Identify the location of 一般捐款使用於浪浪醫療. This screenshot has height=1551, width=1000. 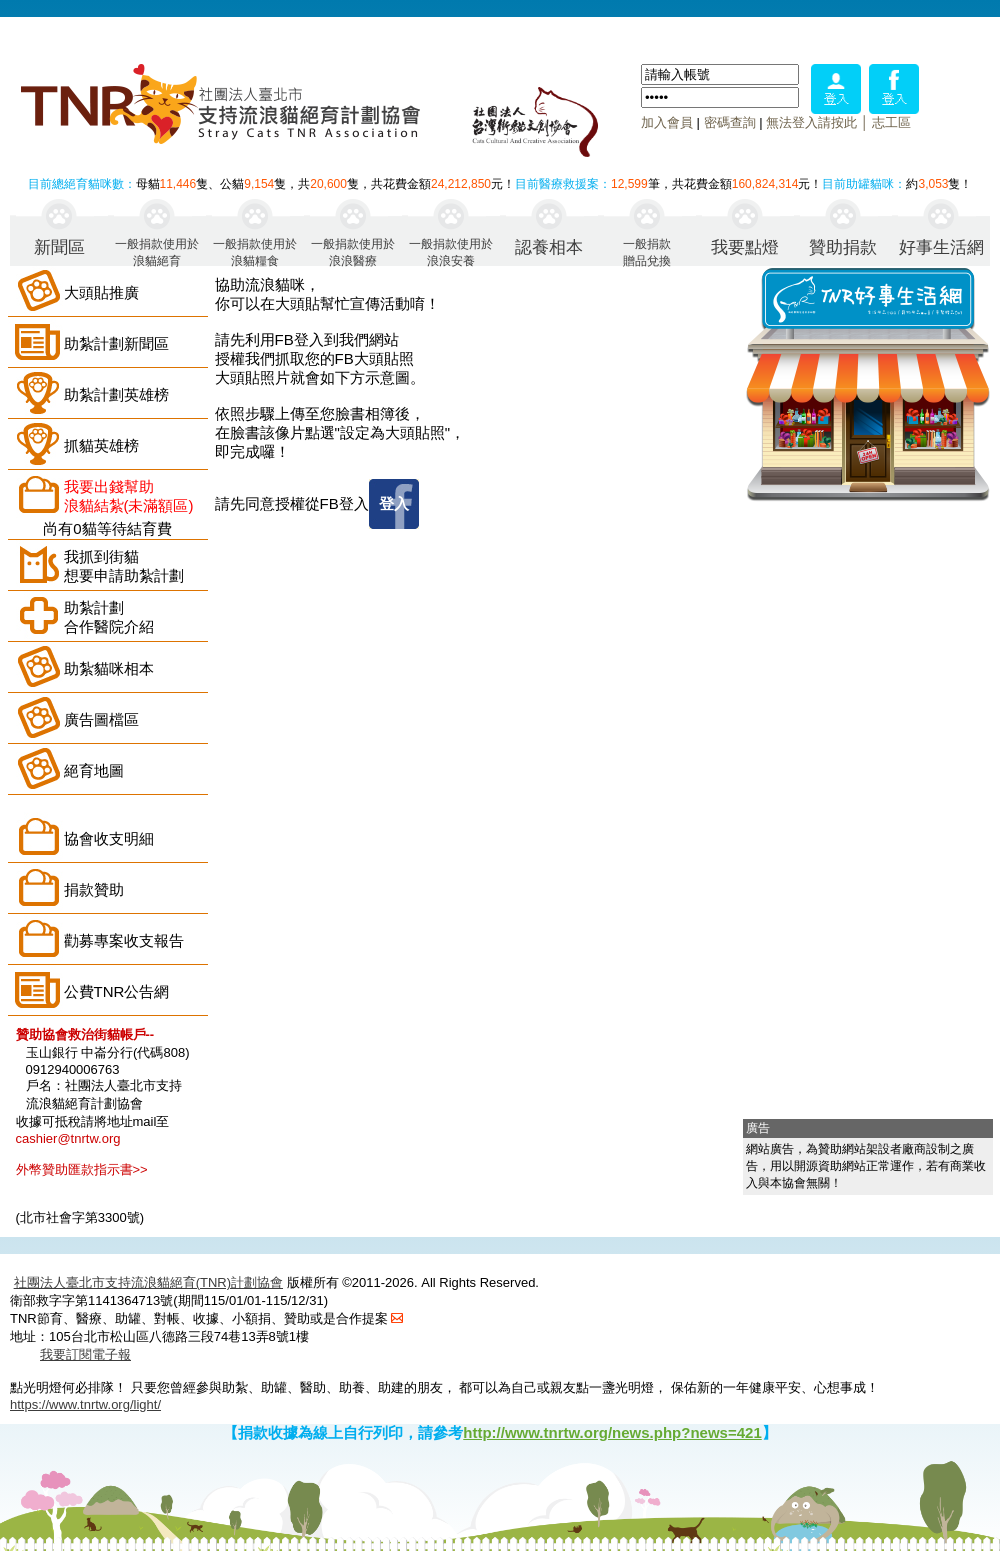
(353, 251).